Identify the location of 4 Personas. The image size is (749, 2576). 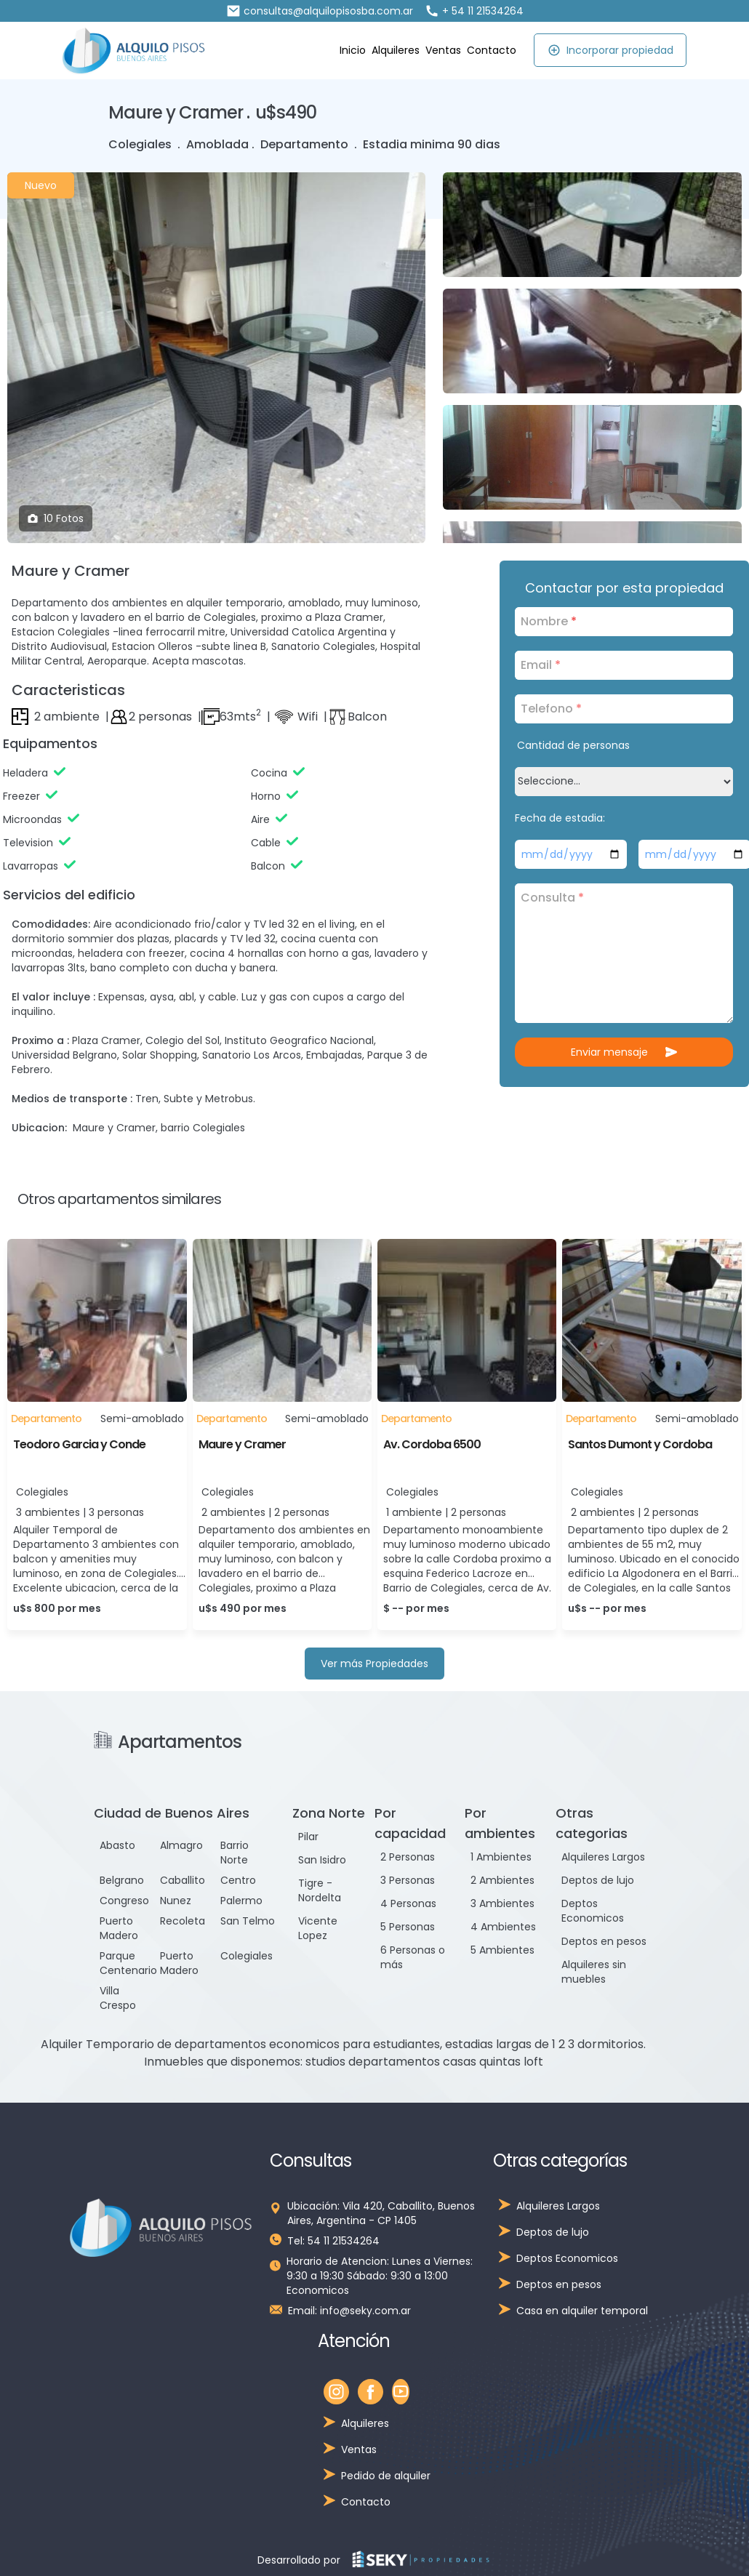
(408, 1903).